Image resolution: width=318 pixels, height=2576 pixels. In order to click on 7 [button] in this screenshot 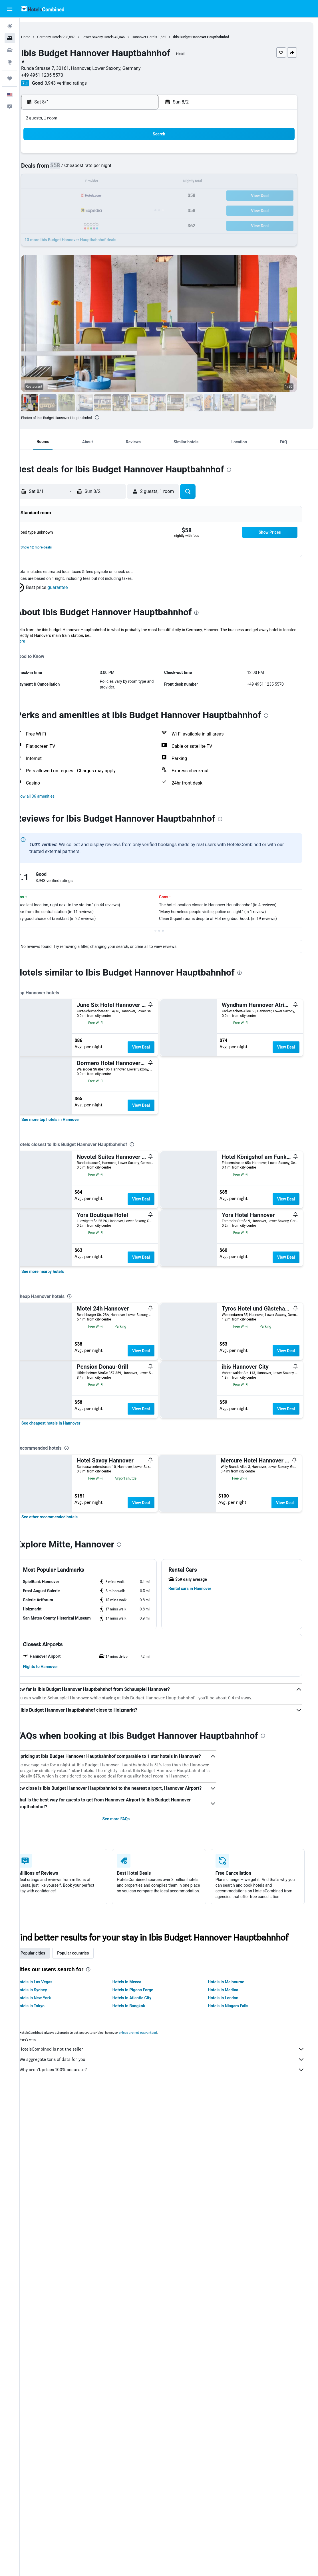, I will do `click(135, 168)`.